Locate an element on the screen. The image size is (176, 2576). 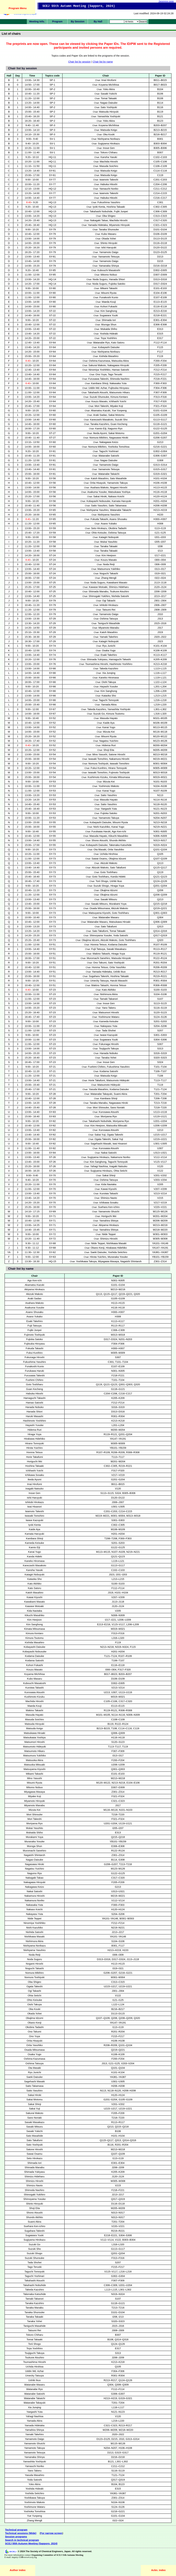
C301 is located at coordinates (160, 202).